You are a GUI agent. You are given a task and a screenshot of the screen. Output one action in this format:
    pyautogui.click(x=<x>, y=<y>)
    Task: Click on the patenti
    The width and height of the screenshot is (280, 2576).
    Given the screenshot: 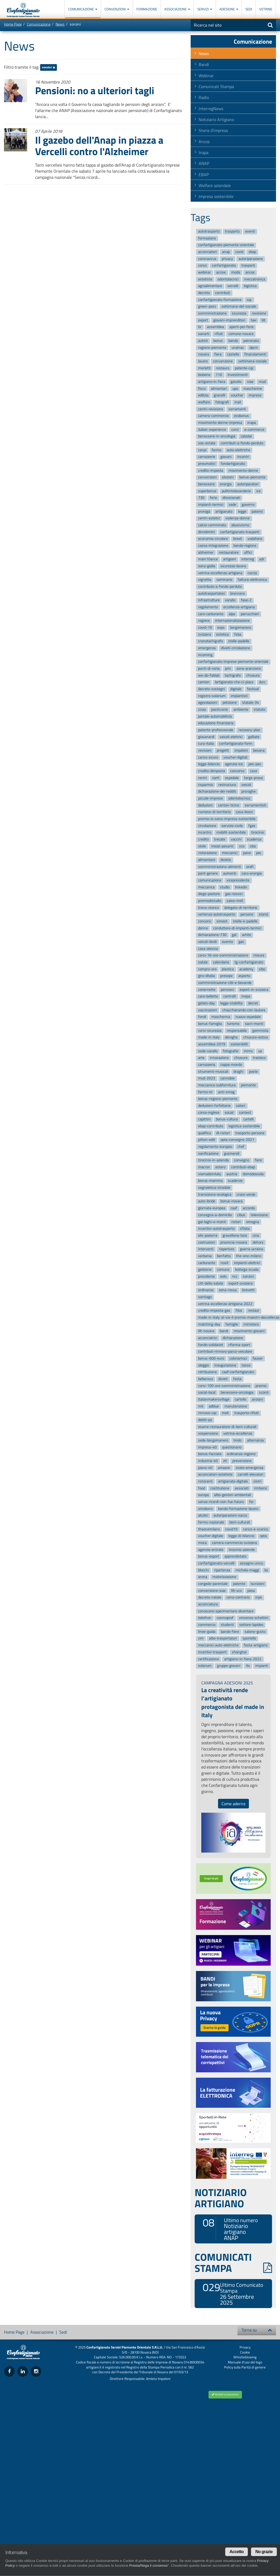 What is the action you would take?
    pyautogui.click(x=257, y=511)
    